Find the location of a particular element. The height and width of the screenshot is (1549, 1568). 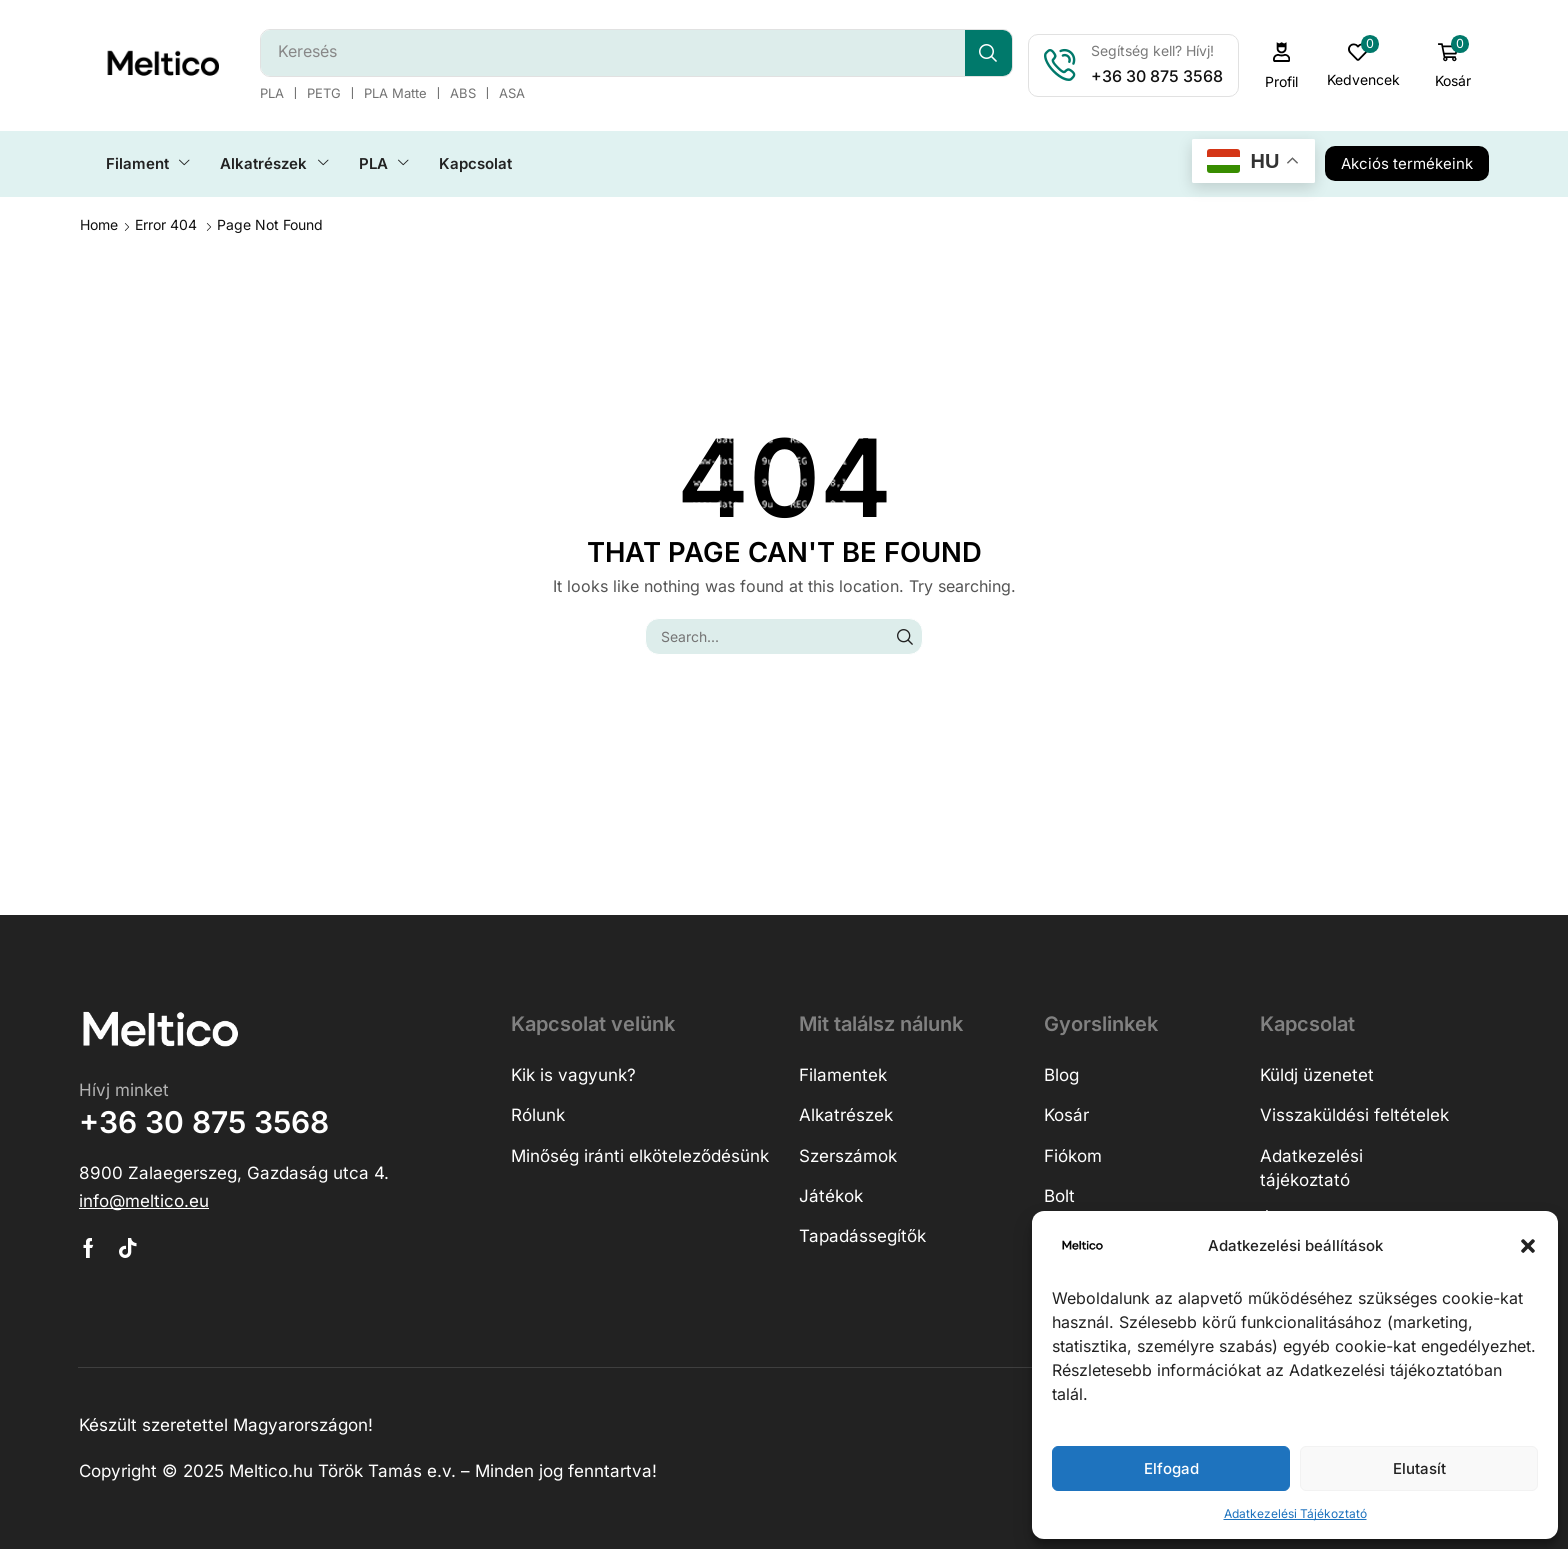

Home is located at coordinates (99, 224).